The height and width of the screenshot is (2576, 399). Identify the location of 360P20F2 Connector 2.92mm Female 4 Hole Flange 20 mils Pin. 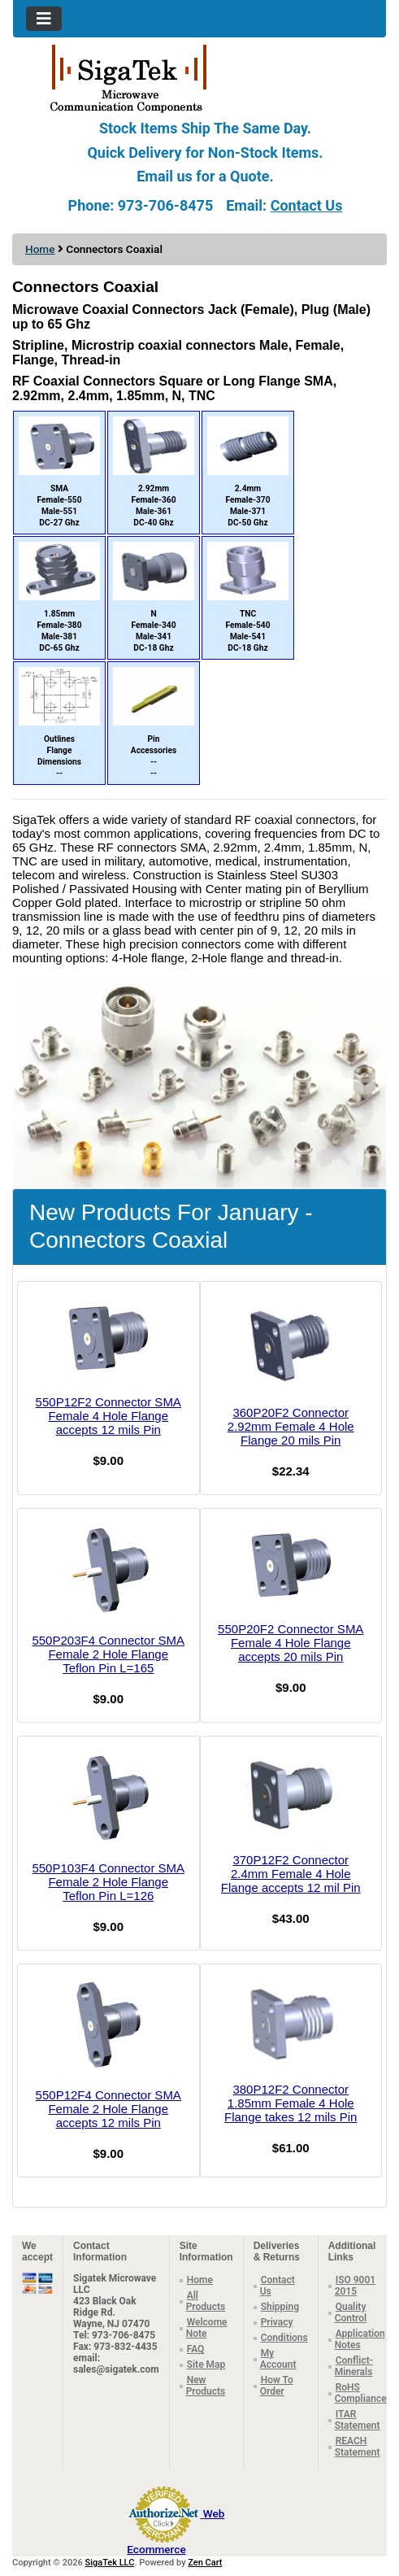
(291, 1426).